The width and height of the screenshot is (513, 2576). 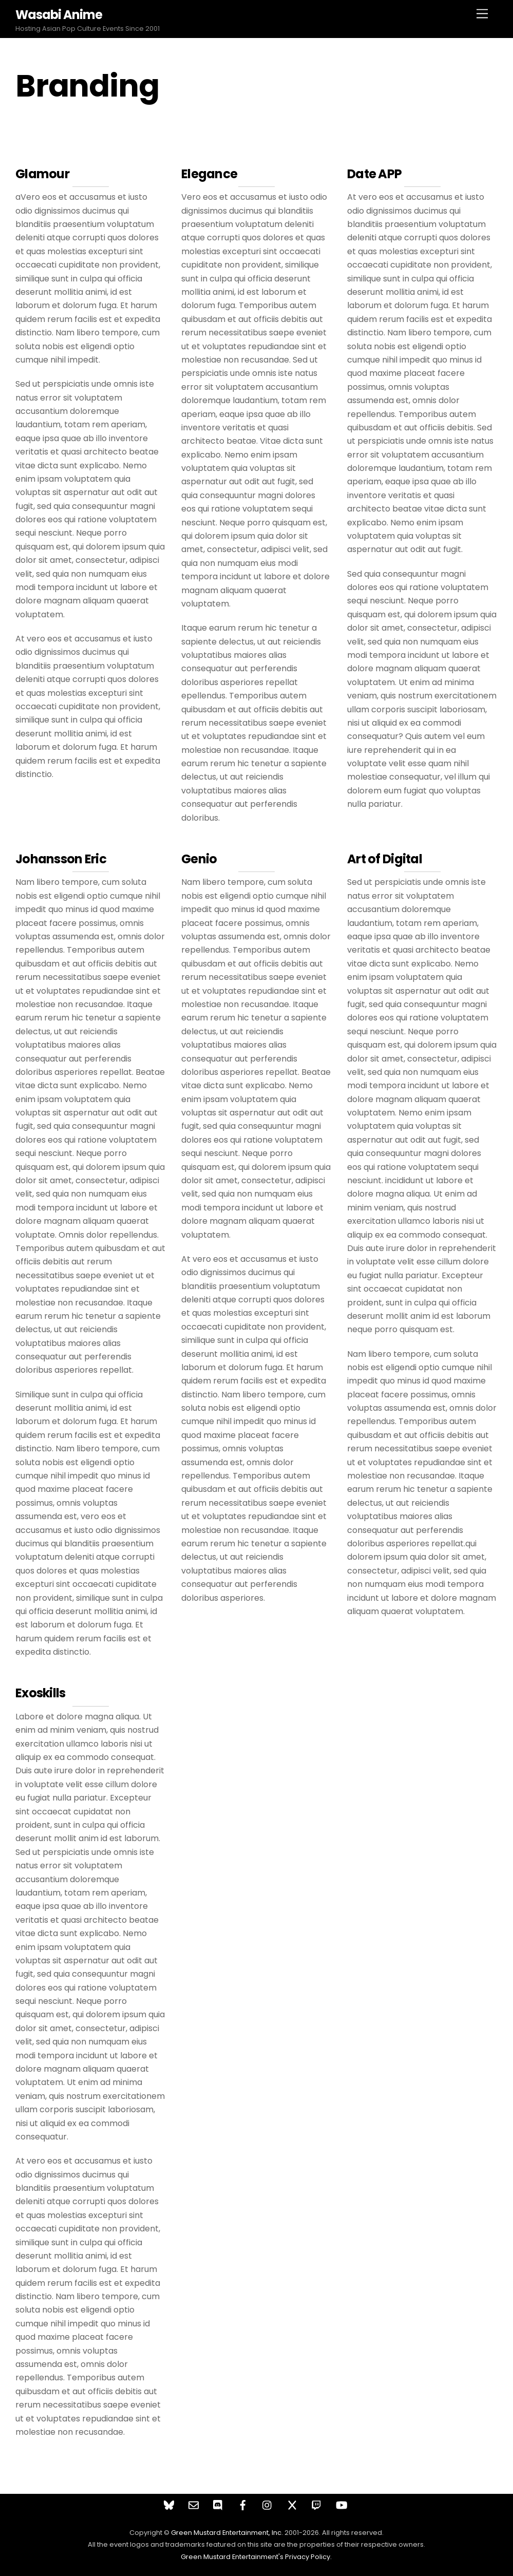 What do you see at coordinates (209, 173) in the screenshot?
I see `Elegance` at bounding box center [209, 173].